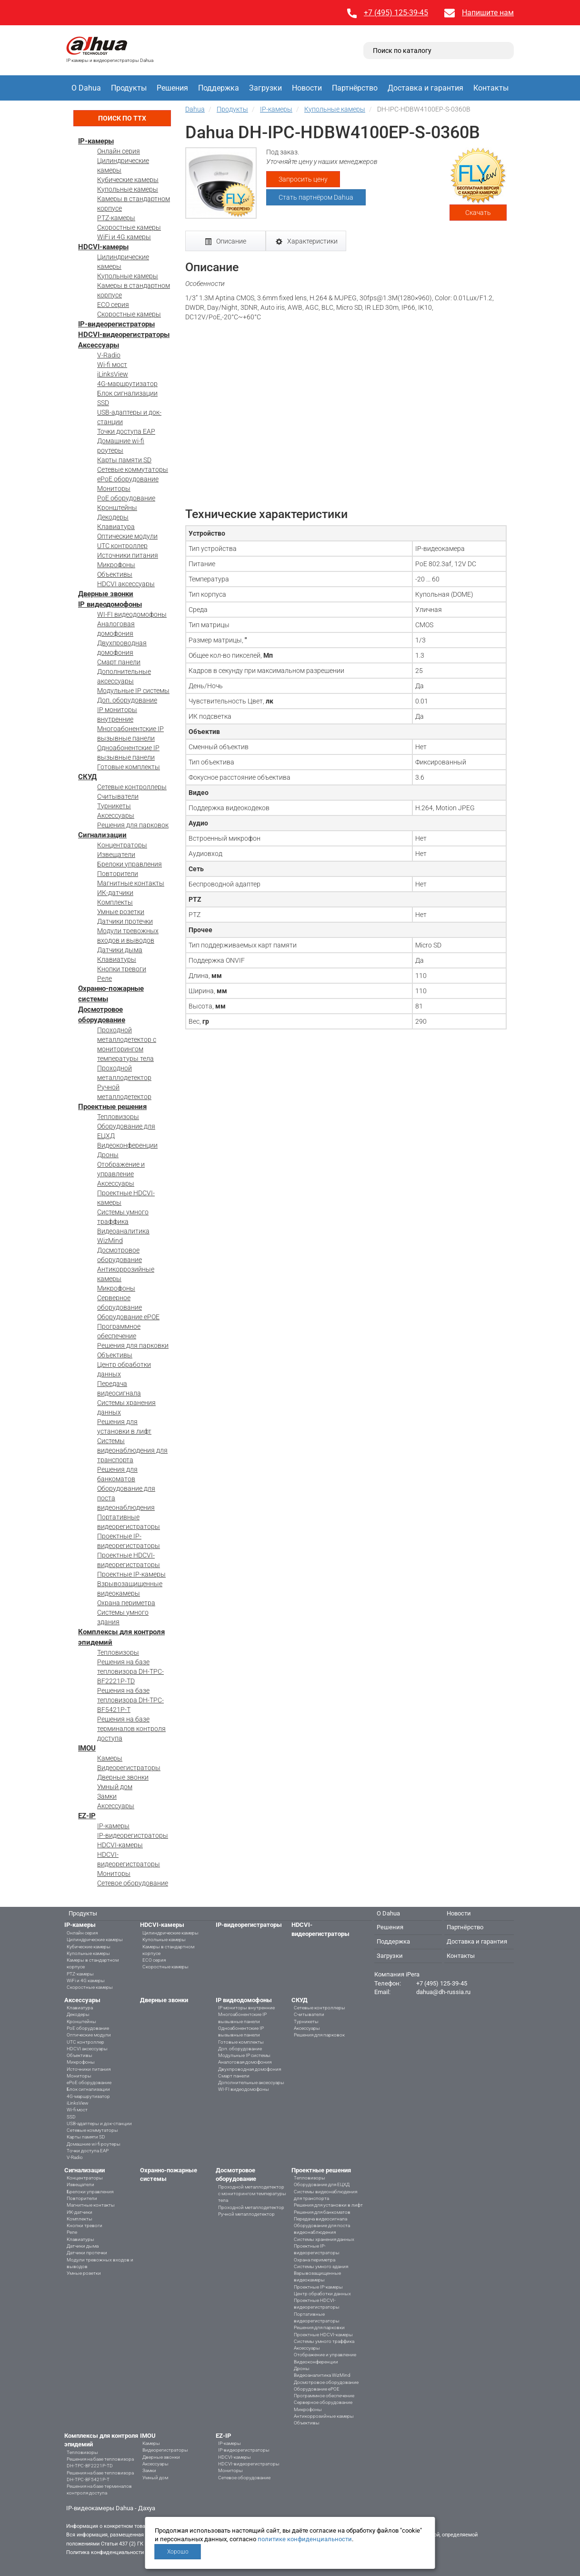  Describe the element at coordinates (133, 825) in the screenshot. I see `Решения для парковок` at that location.